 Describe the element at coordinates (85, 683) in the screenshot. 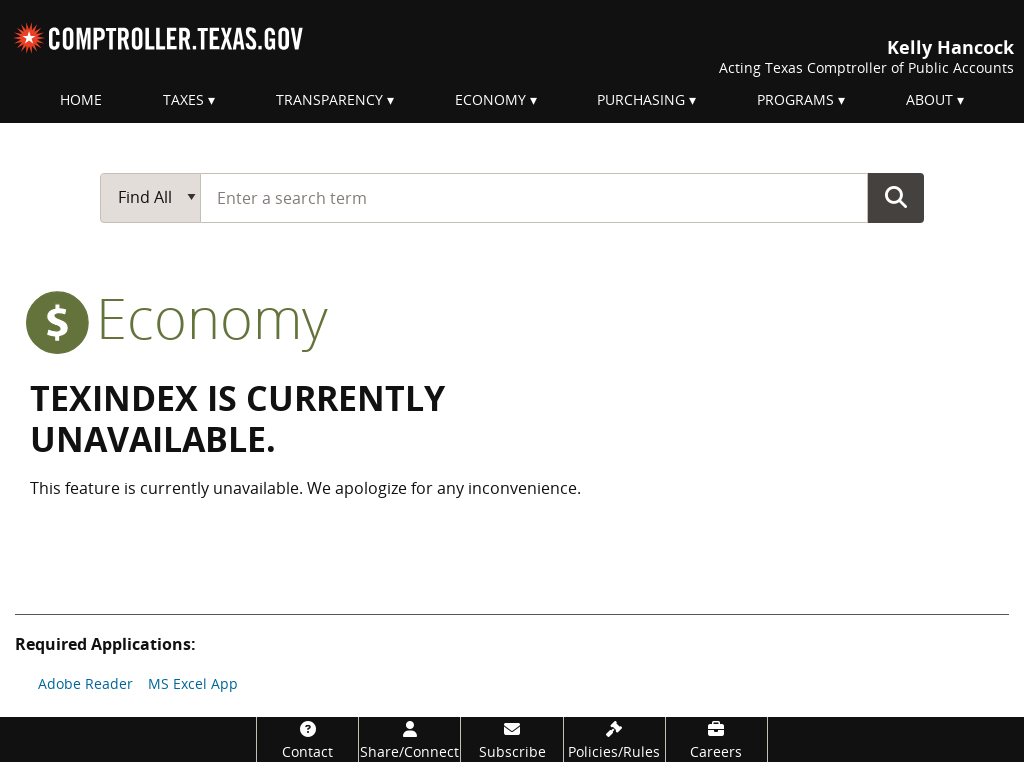

I see `Adobe Reader` at that location.